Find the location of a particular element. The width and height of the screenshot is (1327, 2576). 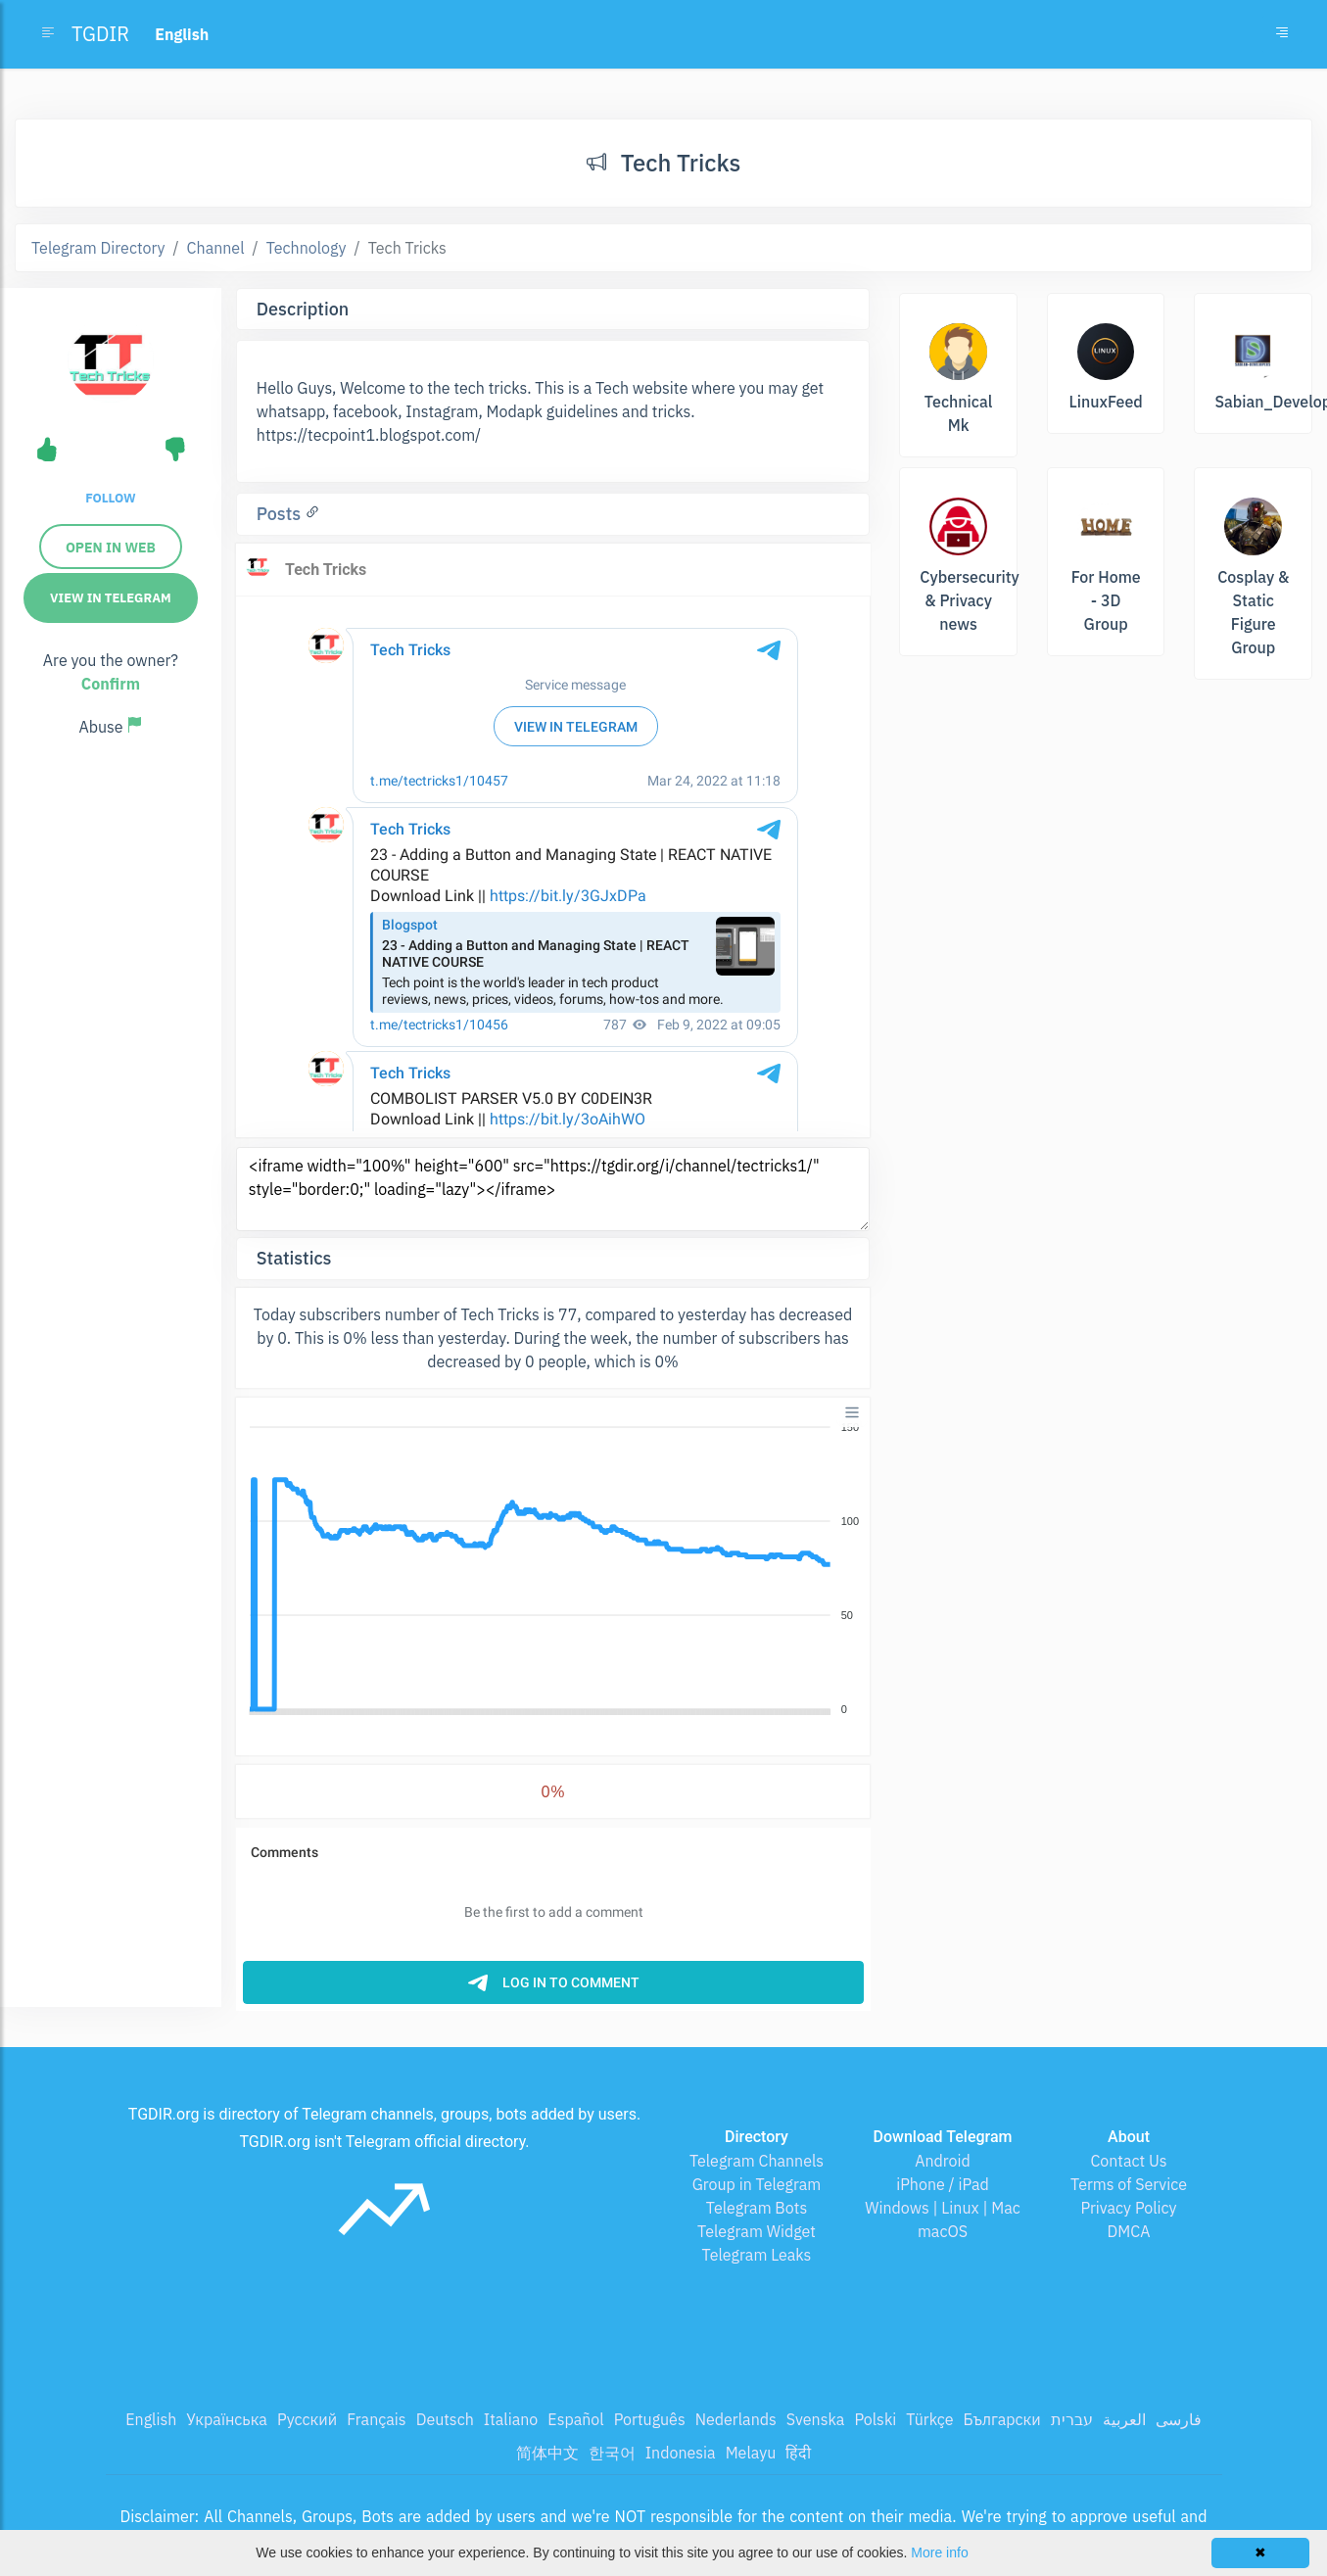

[Toggle navigation] is located at coordinates (1282, 34).